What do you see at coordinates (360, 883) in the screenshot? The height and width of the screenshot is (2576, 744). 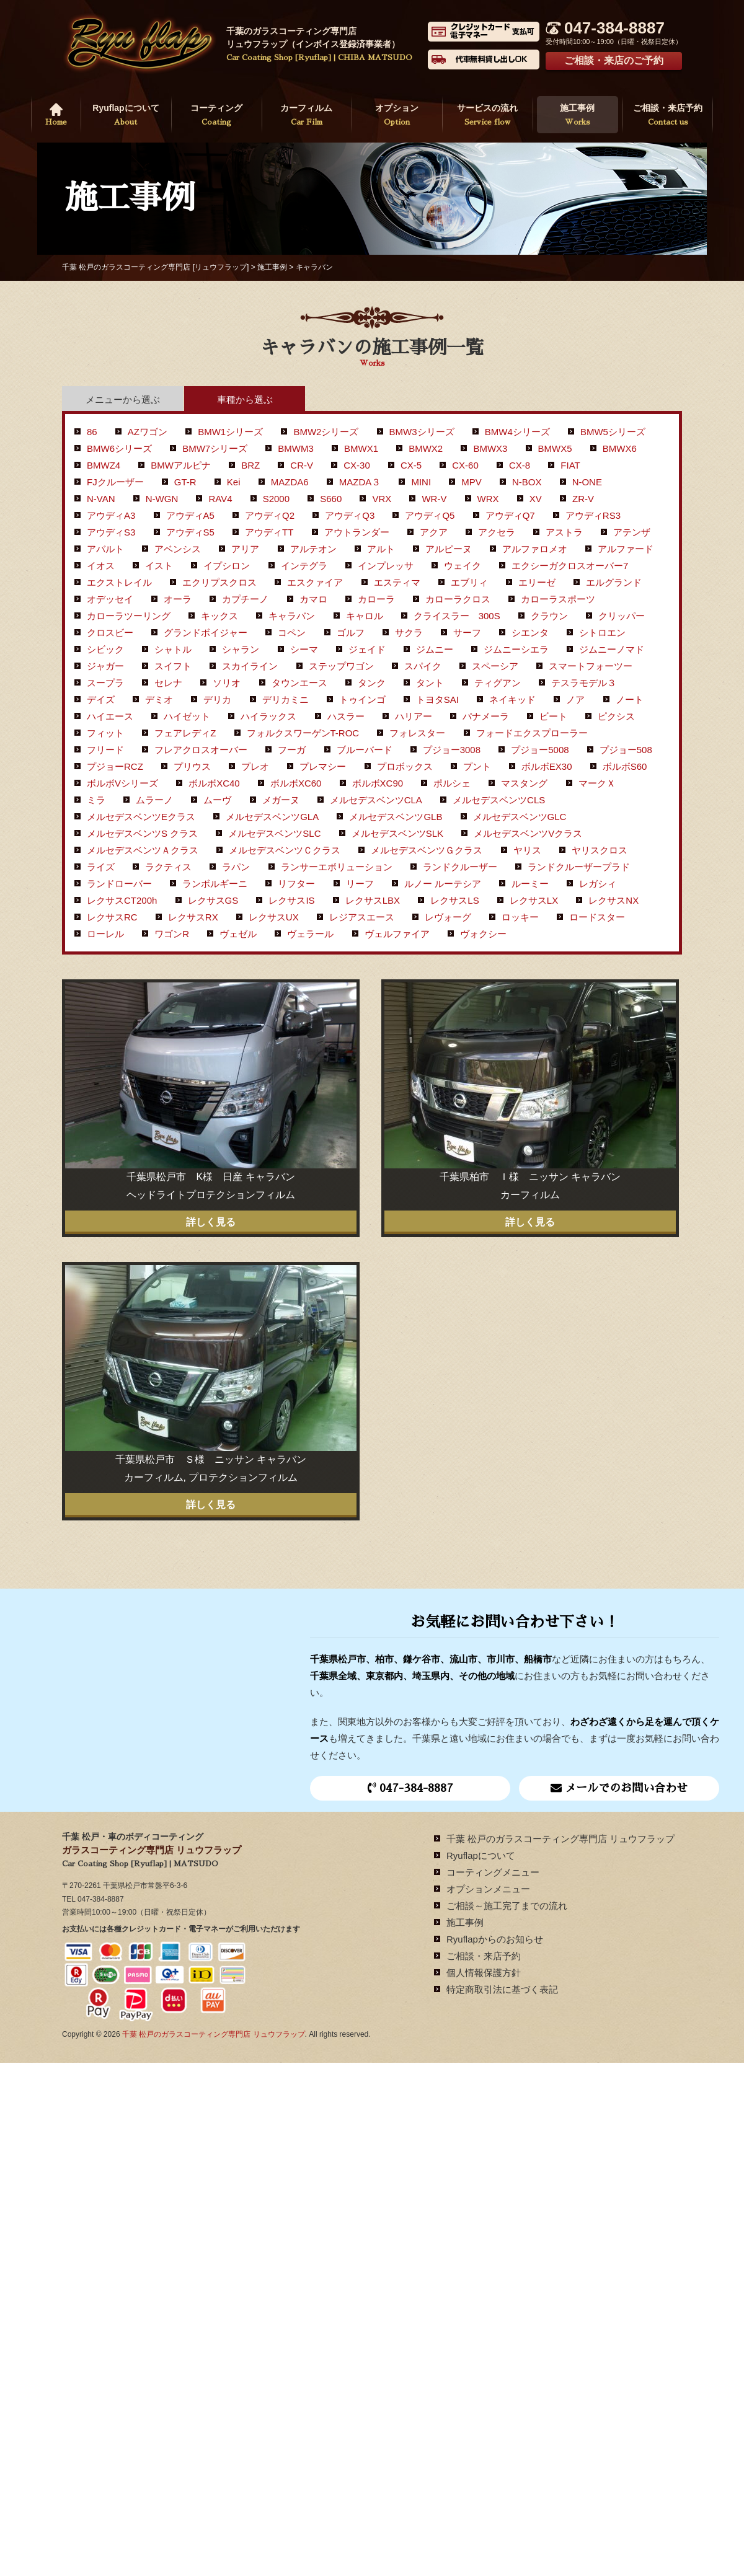 I see `リーフ` at bounding box center [360, 883].